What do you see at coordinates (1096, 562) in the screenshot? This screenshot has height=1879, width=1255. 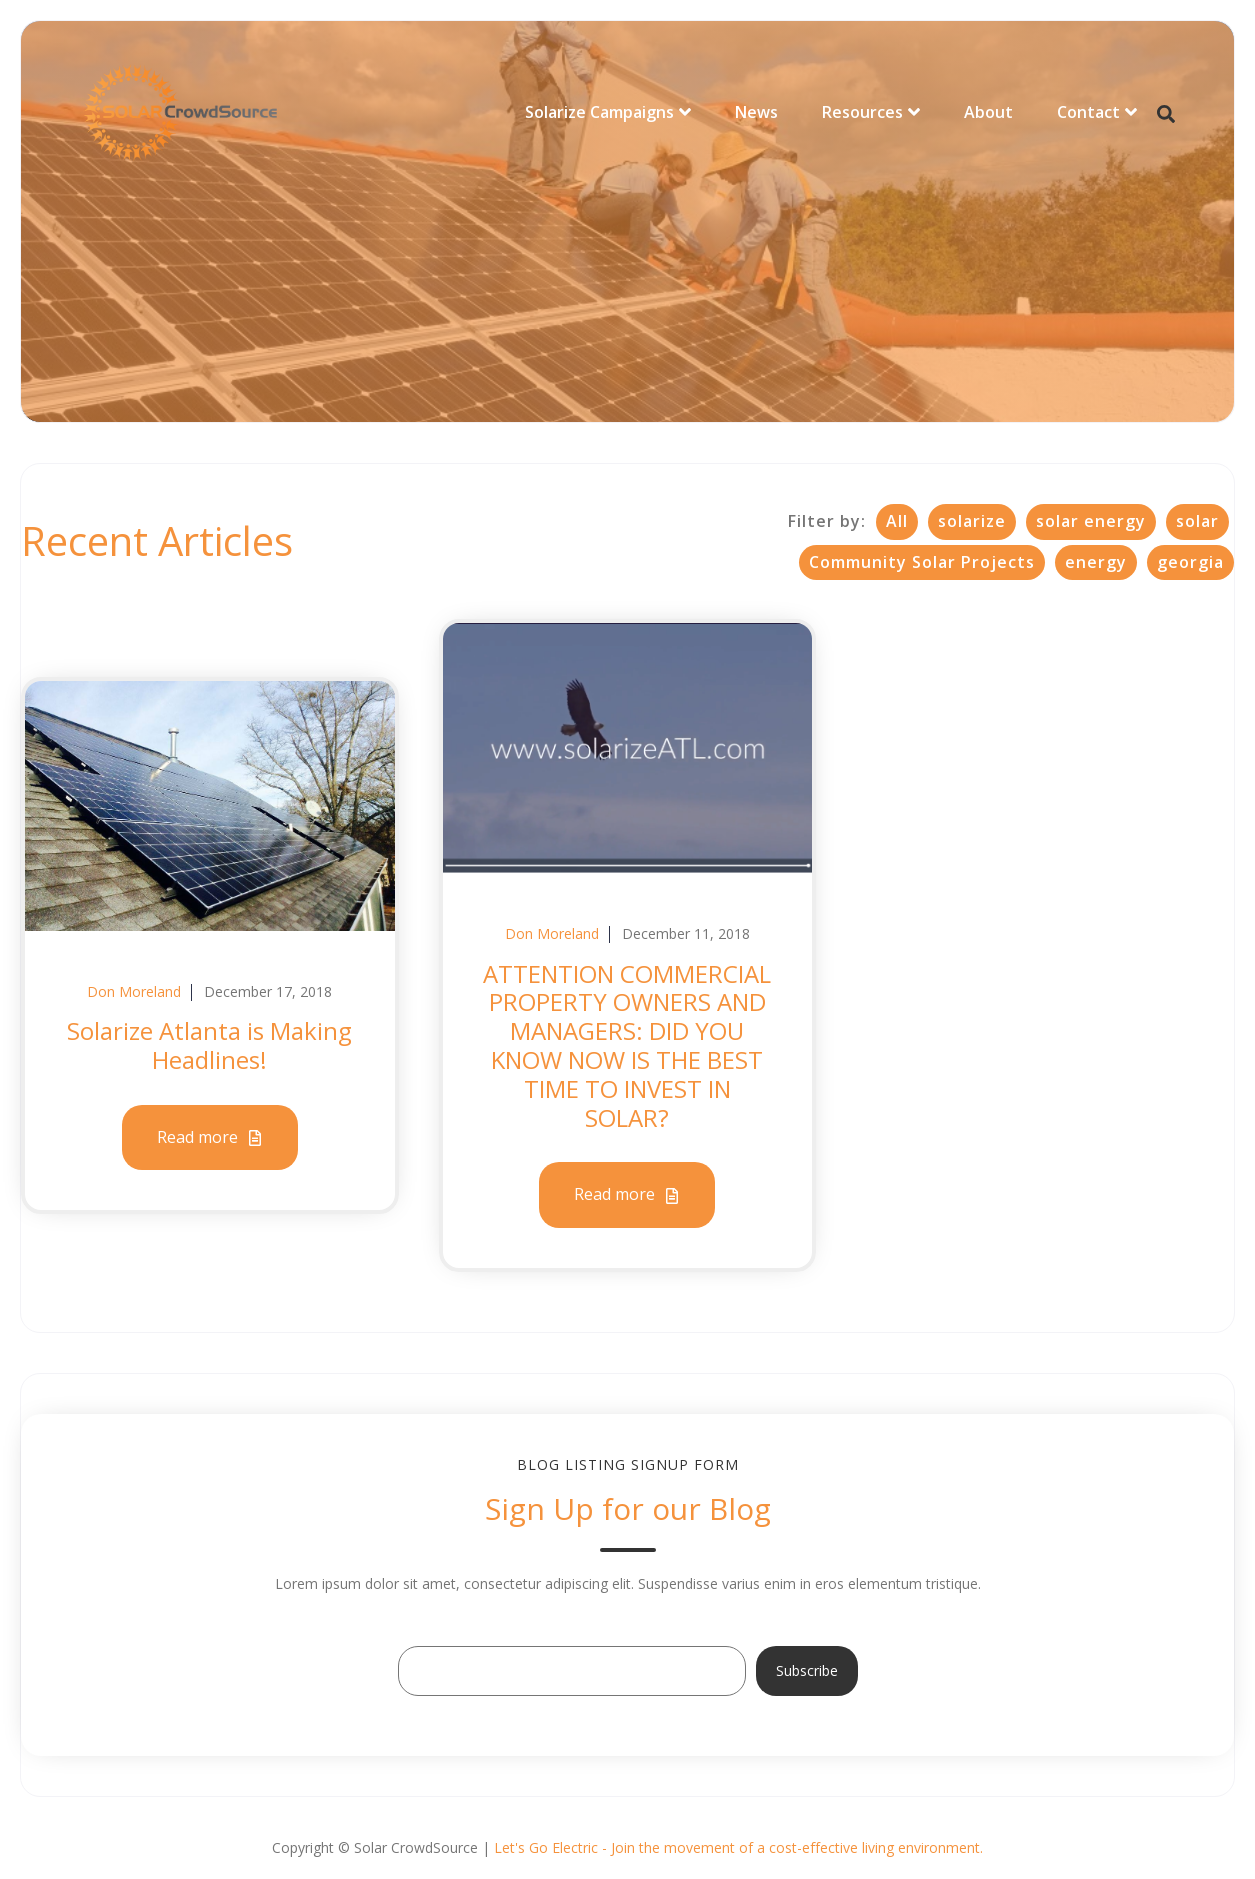 I see `energy` at bounding box center [1096, 562].